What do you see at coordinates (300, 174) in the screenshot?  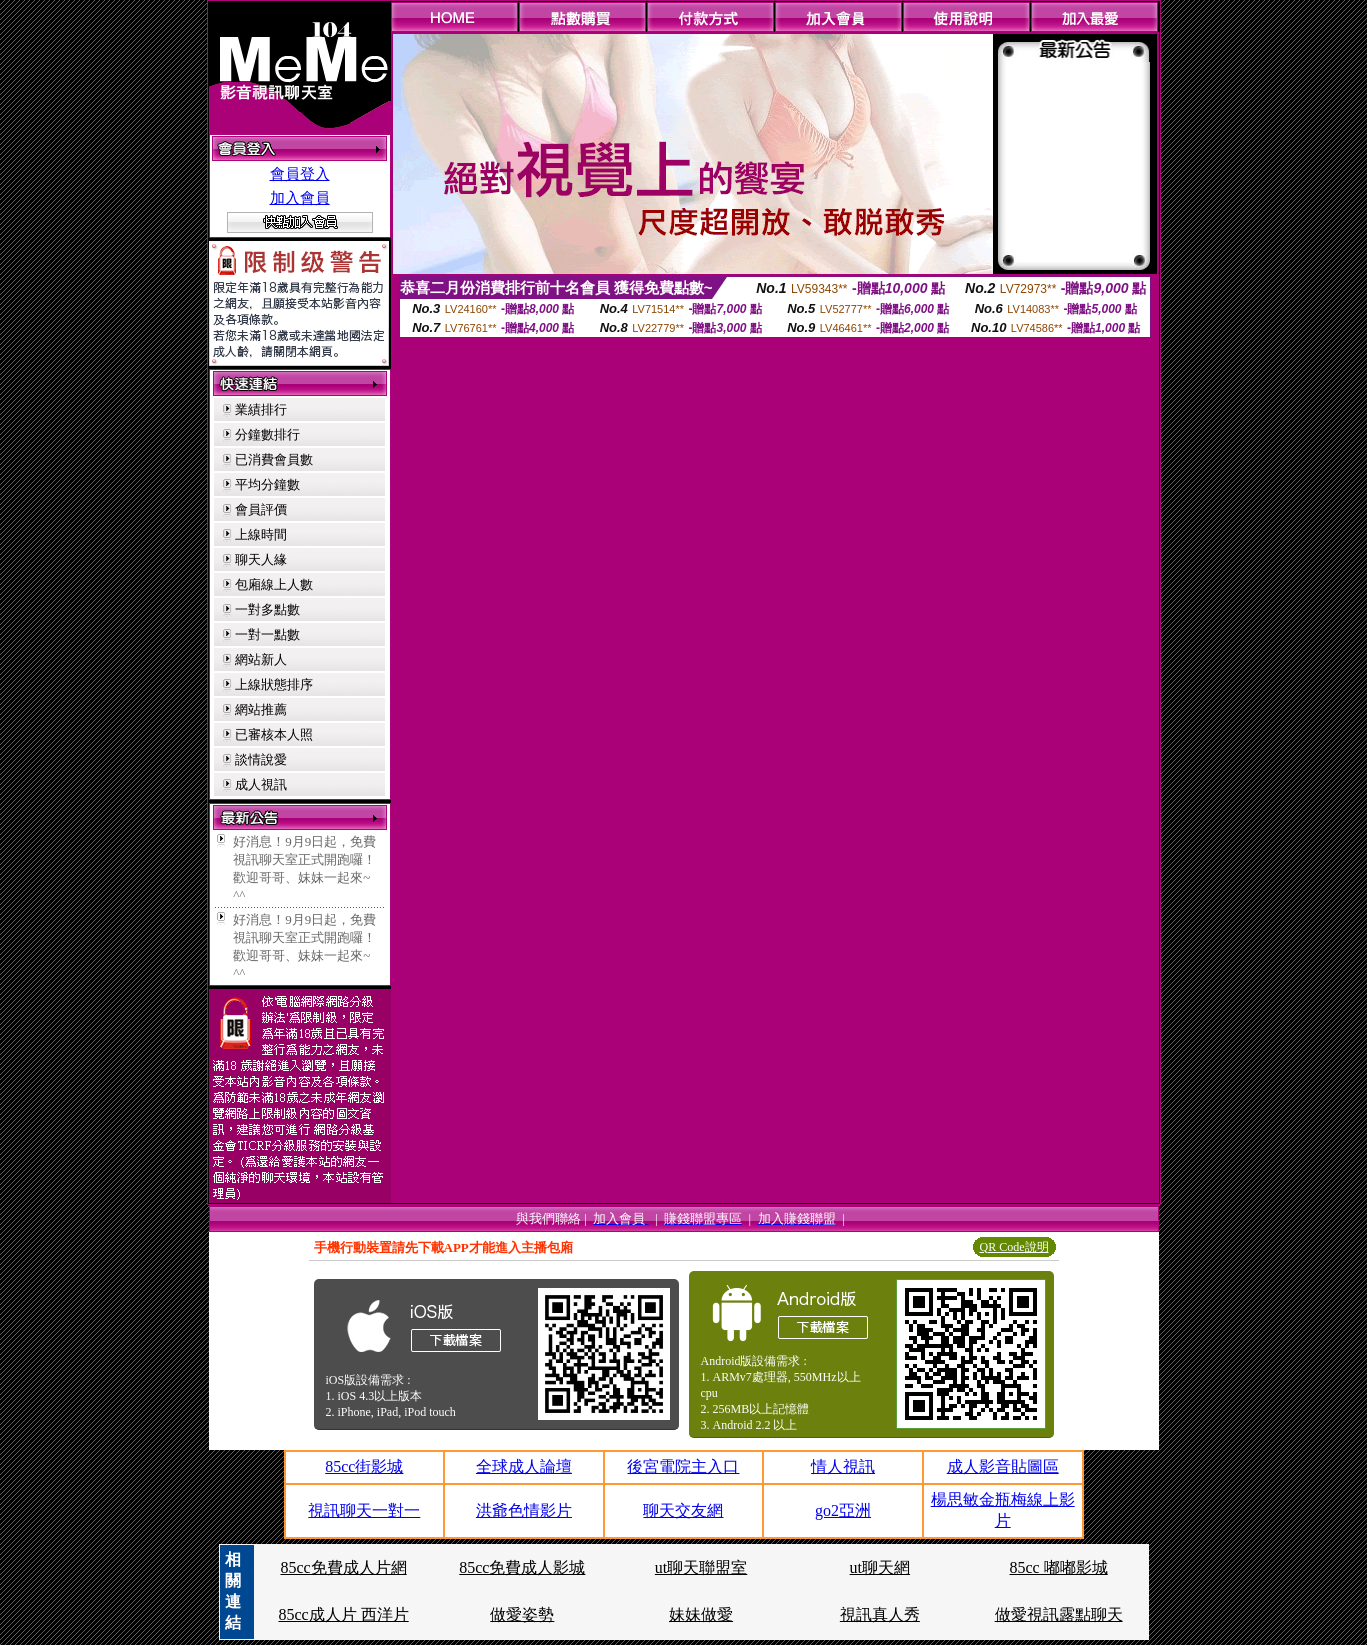 I see `會員登入` at bounding box center [300, 174].